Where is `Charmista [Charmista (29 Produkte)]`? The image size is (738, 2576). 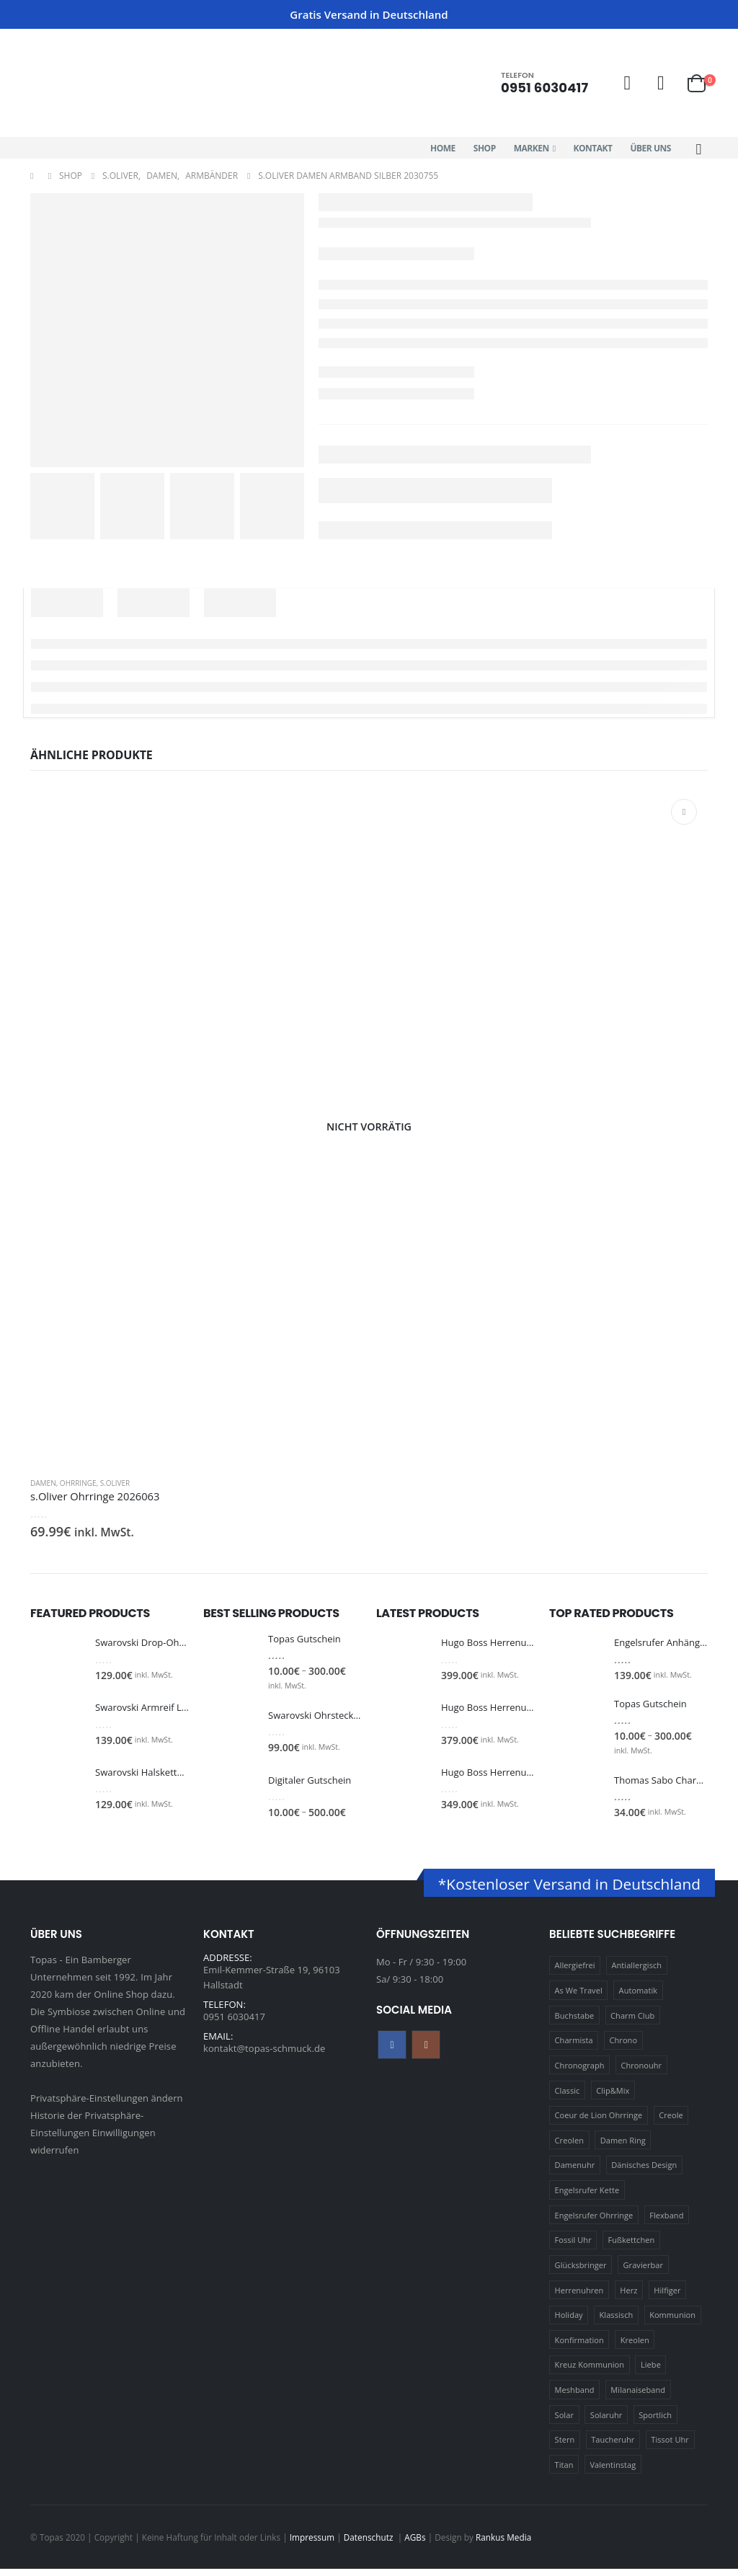 Charmista [Charmista (29 Produkte)] is located at coordinates (574, 2047).